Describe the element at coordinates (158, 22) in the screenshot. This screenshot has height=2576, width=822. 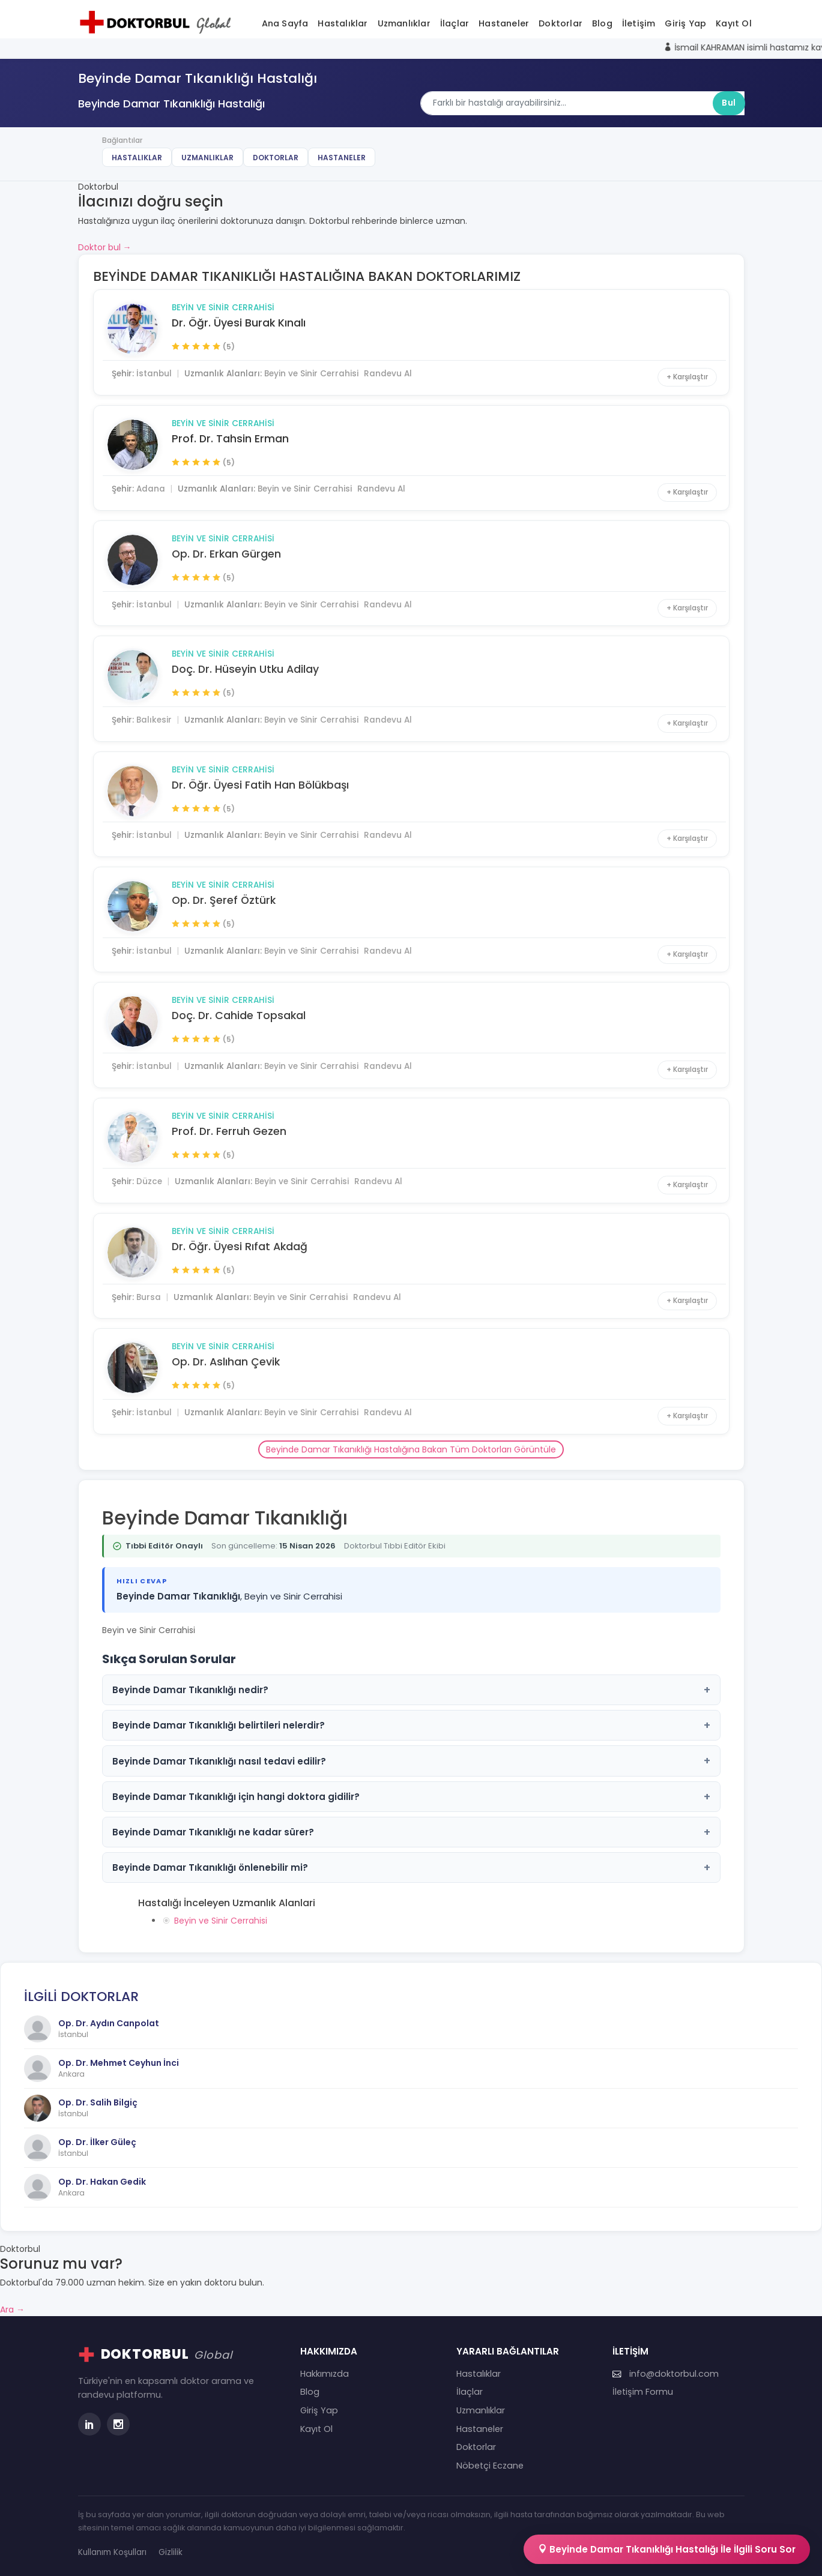
I see `[Doktorbul Ana Sayfa]` at that location.